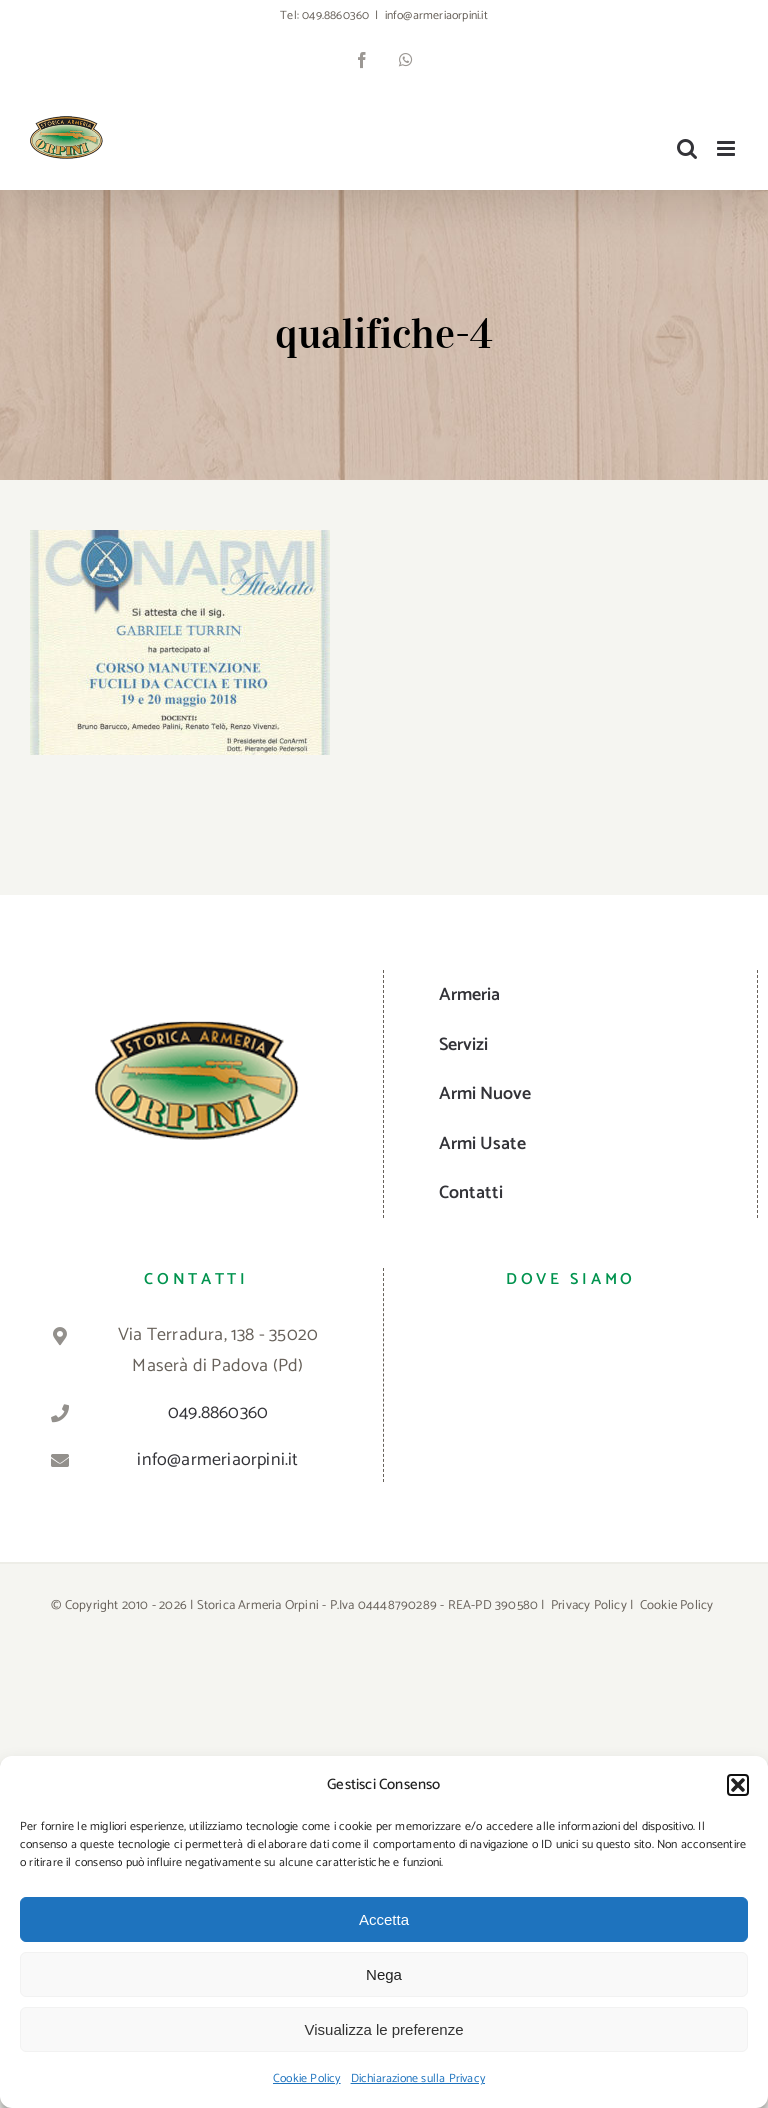  I want to click on Accetta, so click(384, 1919).